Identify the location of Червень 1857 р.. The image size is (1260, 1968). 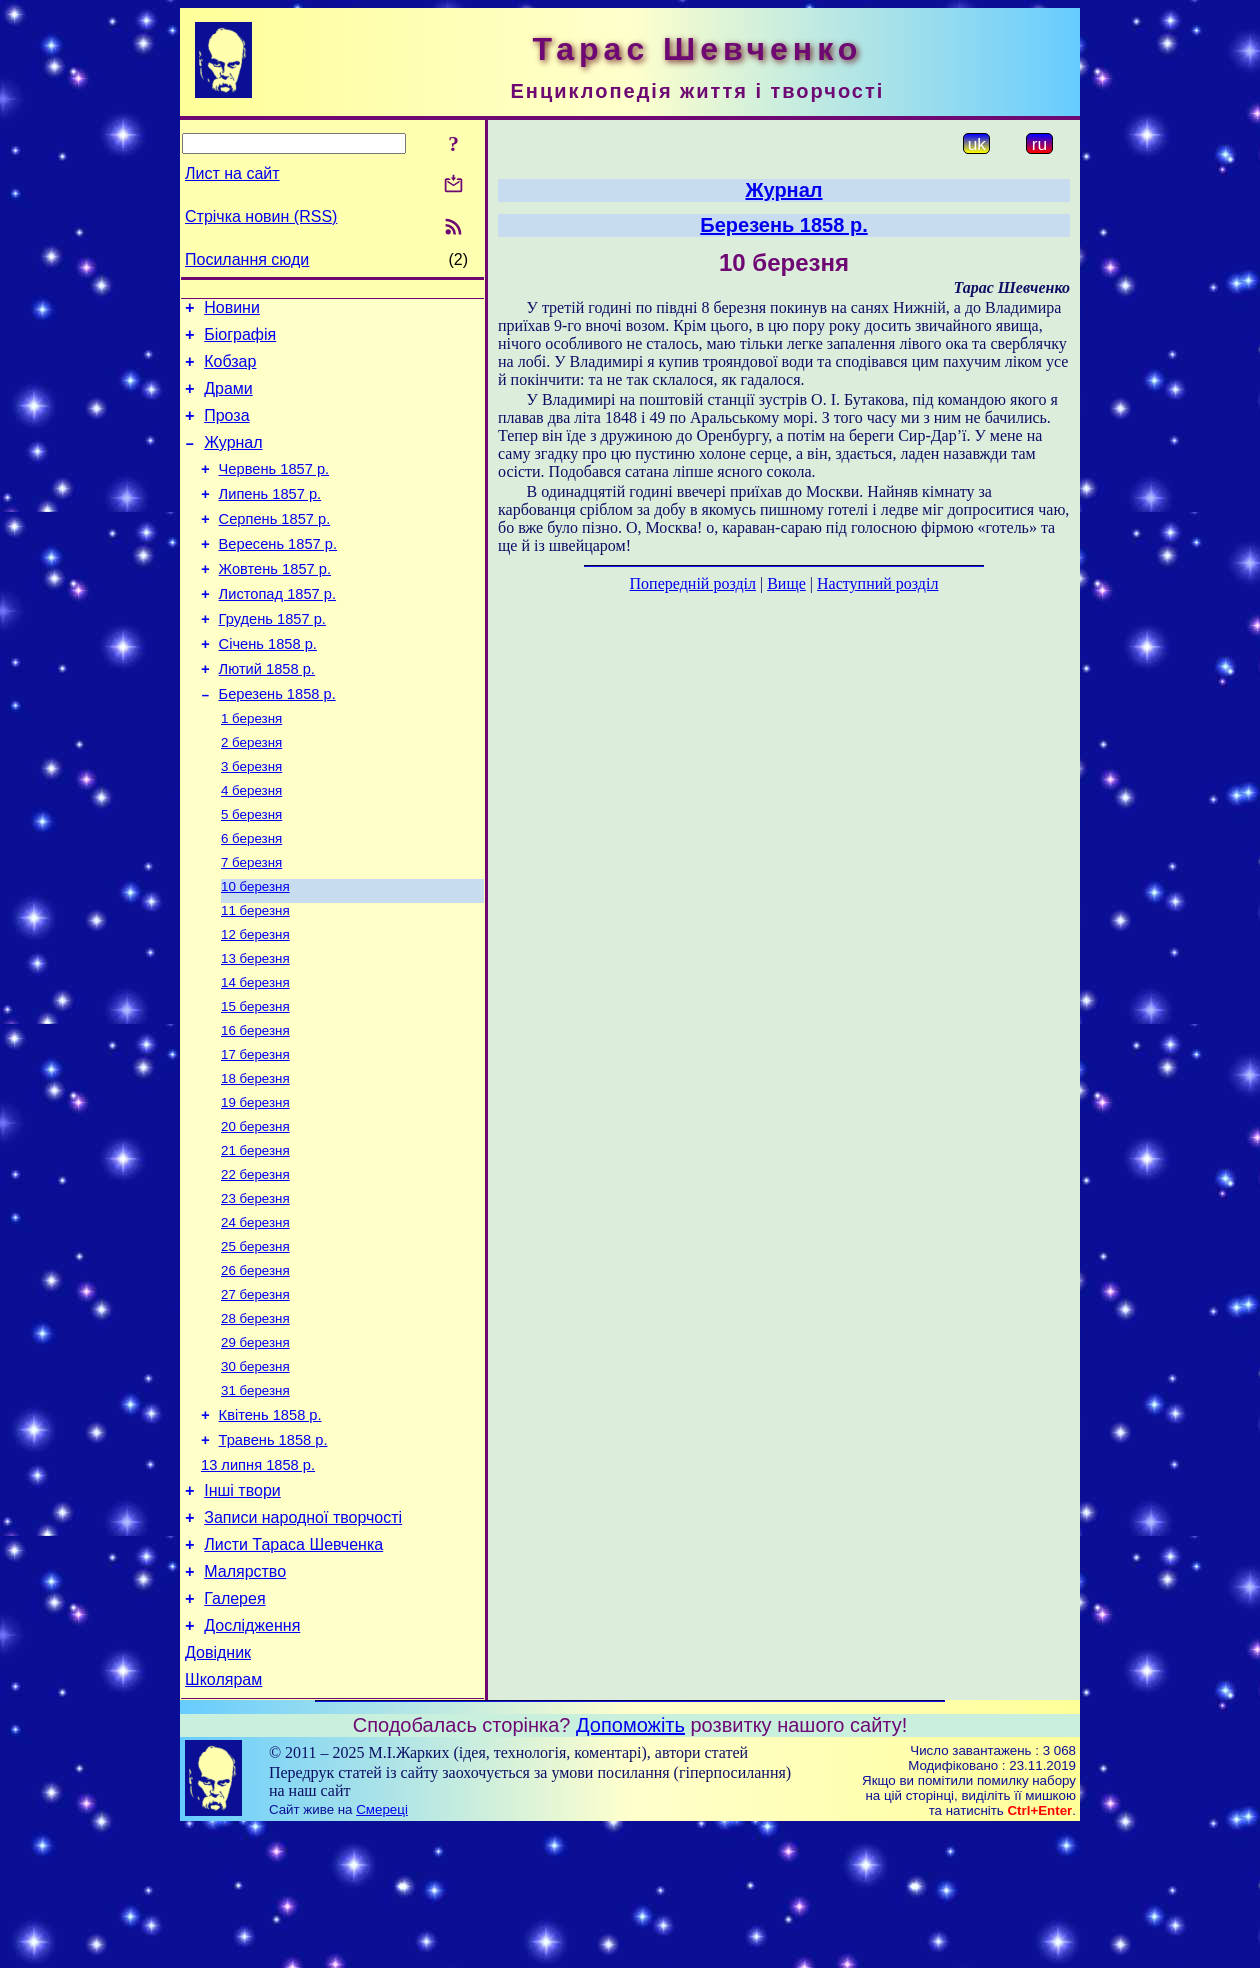
(274, 490).